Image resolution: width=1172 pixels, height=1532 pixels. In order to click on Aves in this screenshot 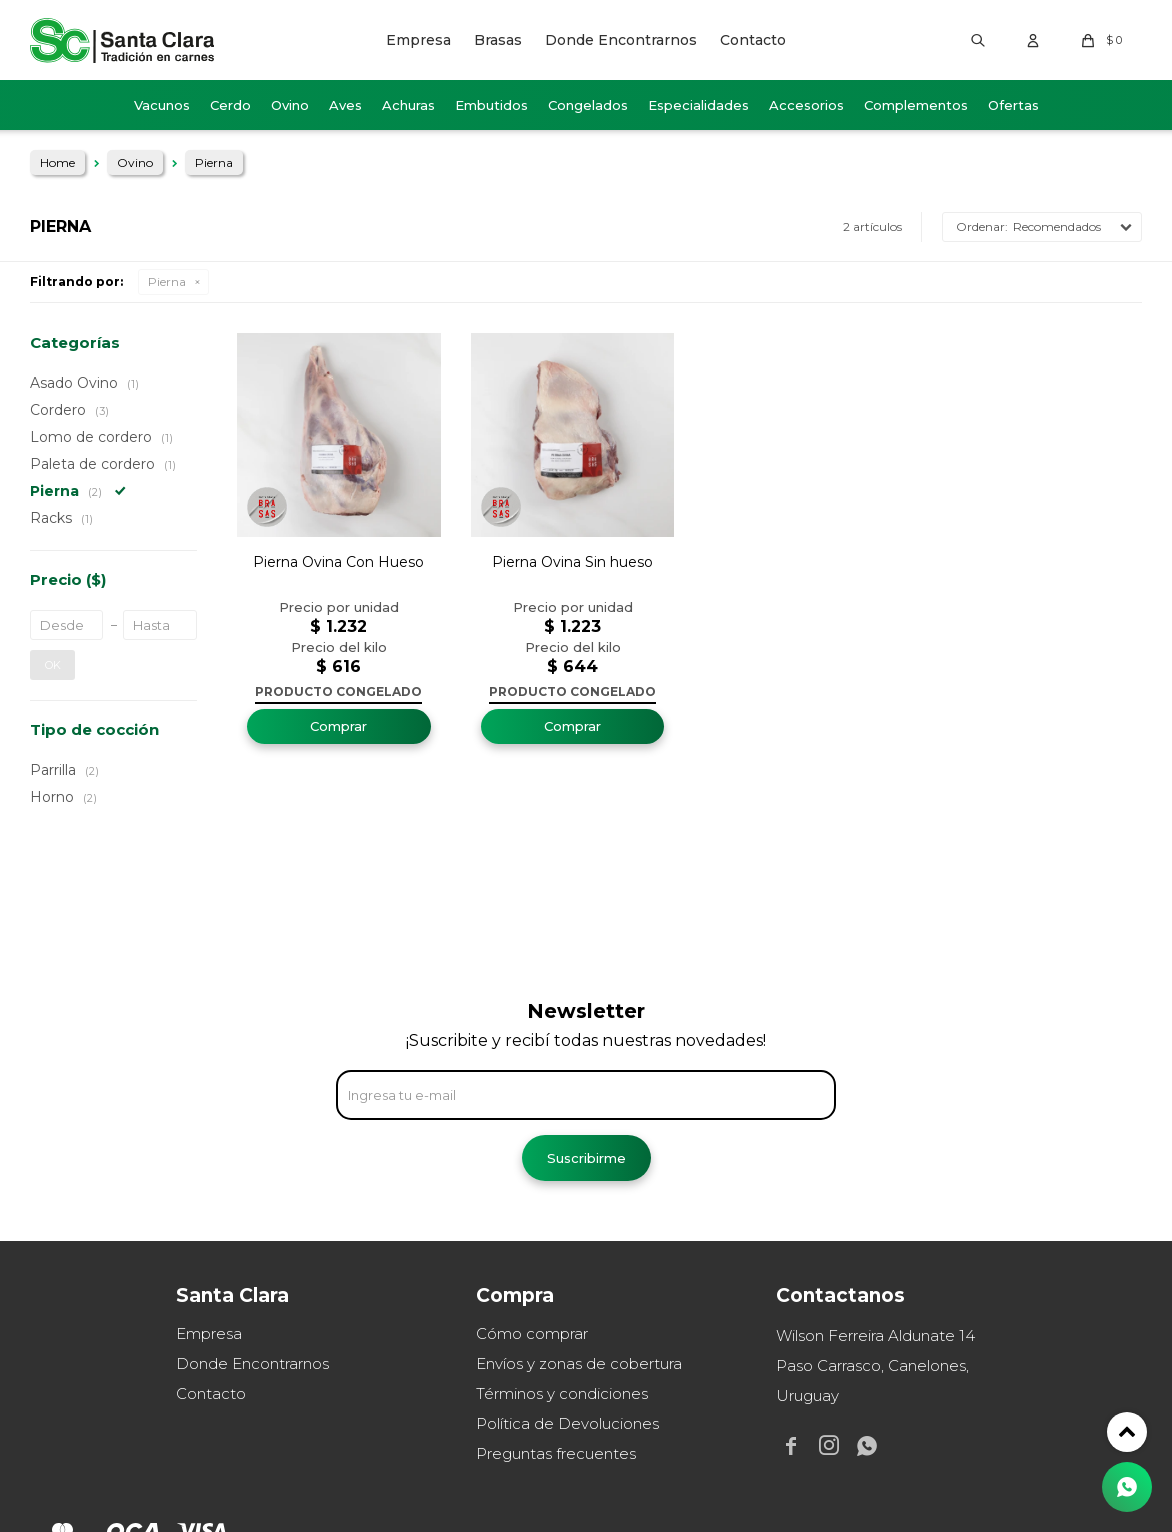, I will do `click(345, 105)`.